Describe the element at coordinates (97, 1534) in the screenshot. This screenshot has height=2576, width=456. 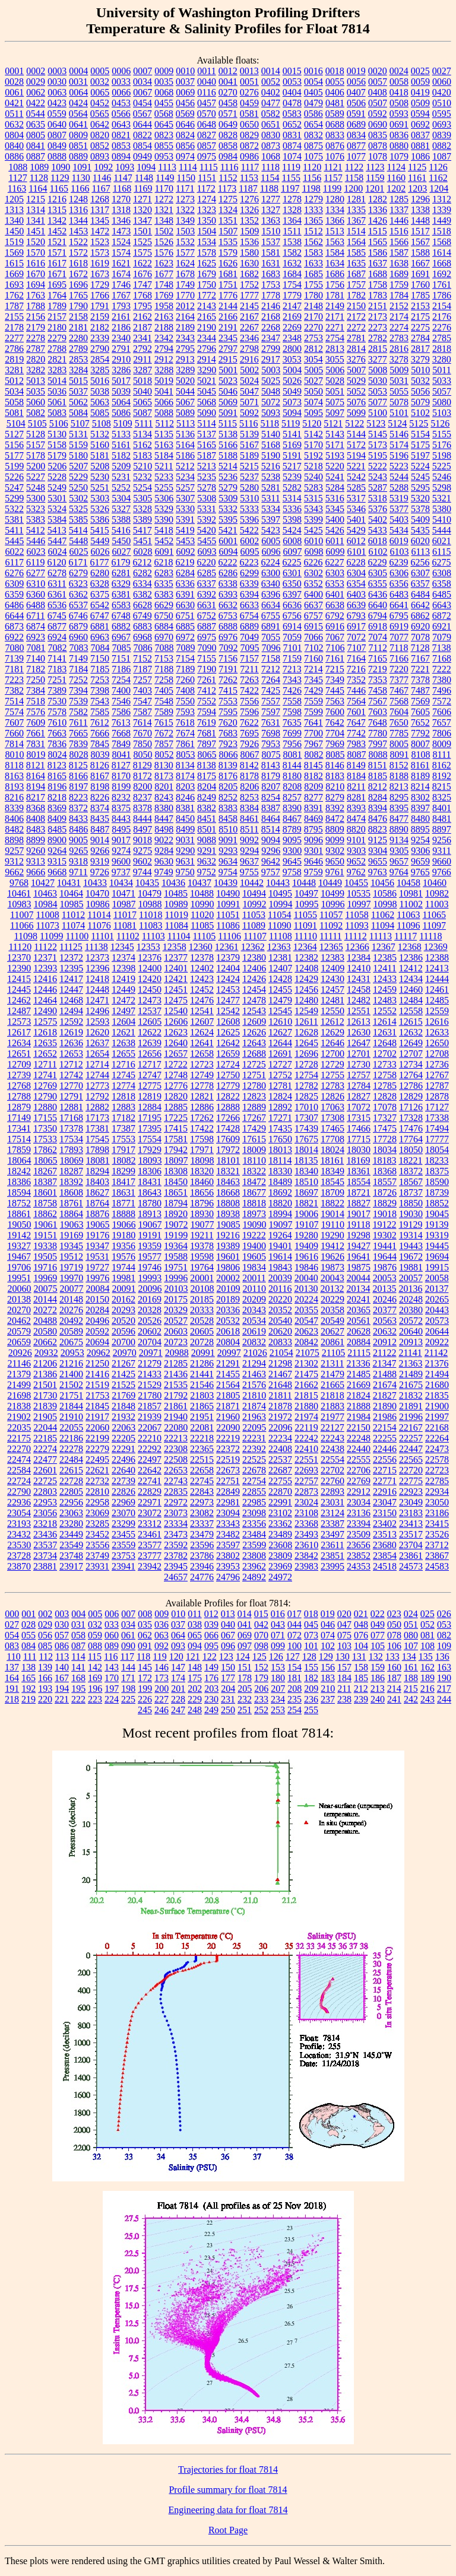
I see `23452` at that location.